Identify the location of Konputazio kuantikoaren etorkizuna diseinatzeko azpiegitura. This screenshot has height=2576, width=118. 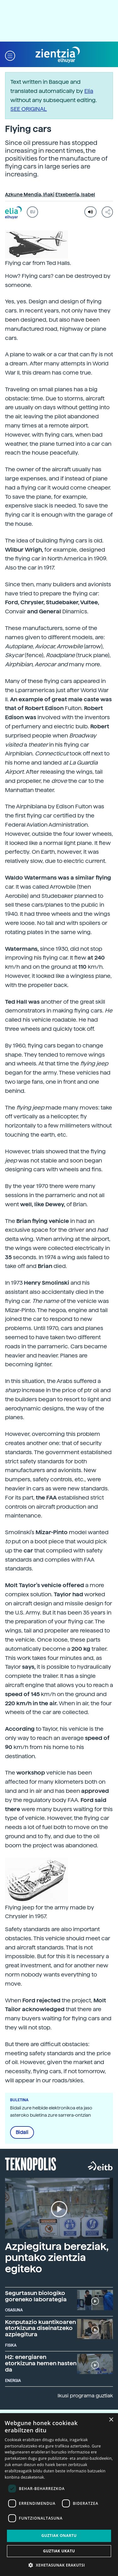
(40, 2328).